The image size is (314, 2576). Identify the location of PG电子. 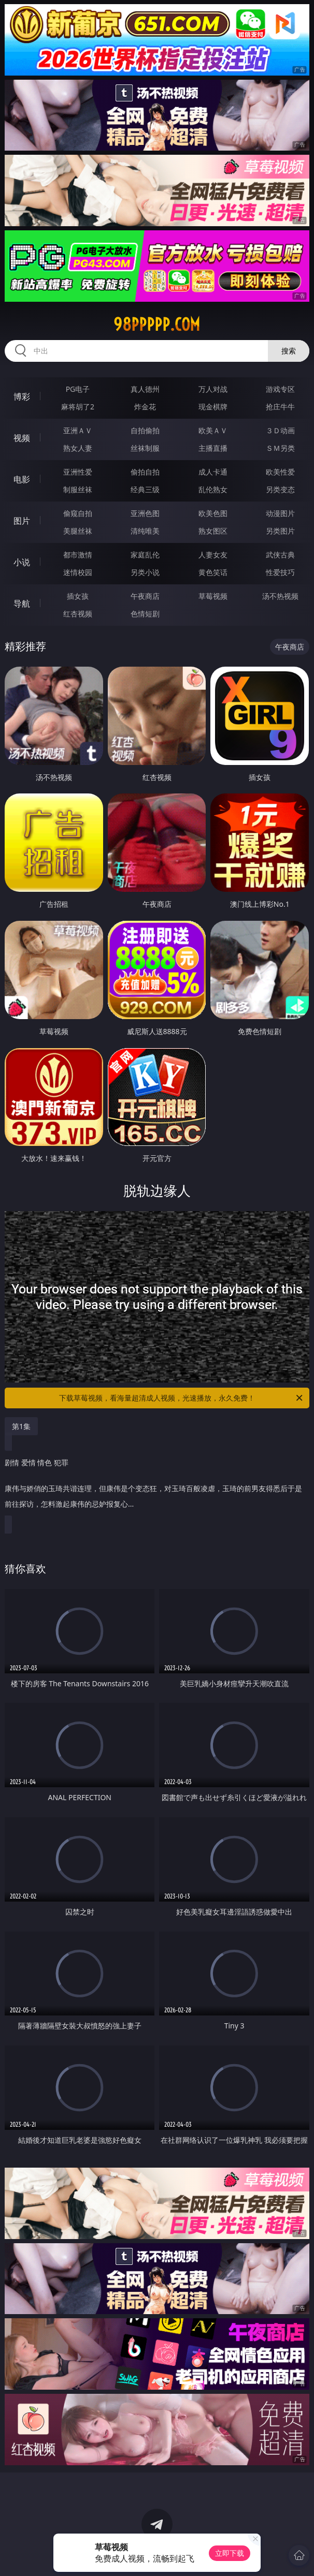
(78, 389).